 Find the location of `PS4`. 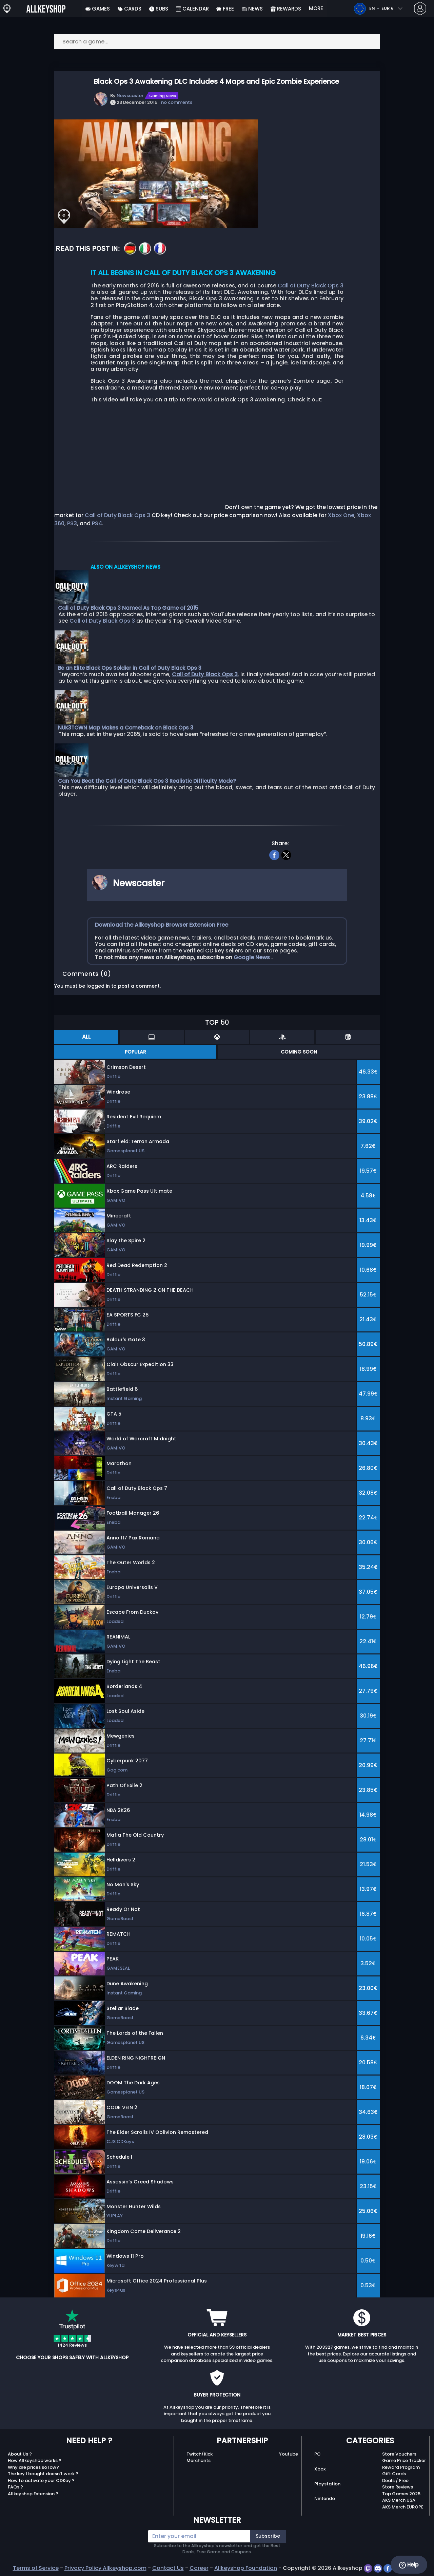

PS4 is located at coordinates (97, 523).